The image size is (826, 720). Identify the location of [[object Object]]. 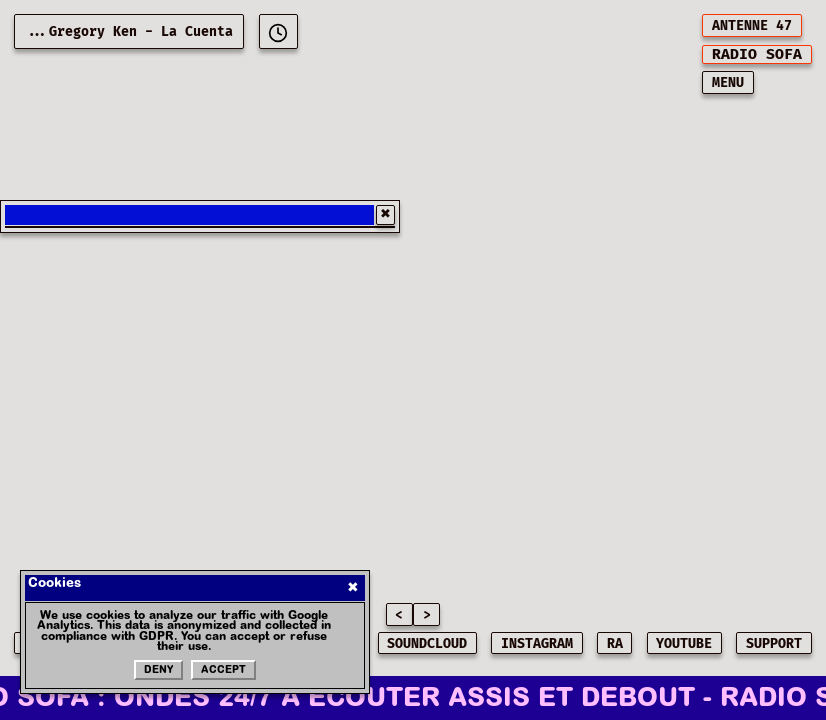
(278, 31).